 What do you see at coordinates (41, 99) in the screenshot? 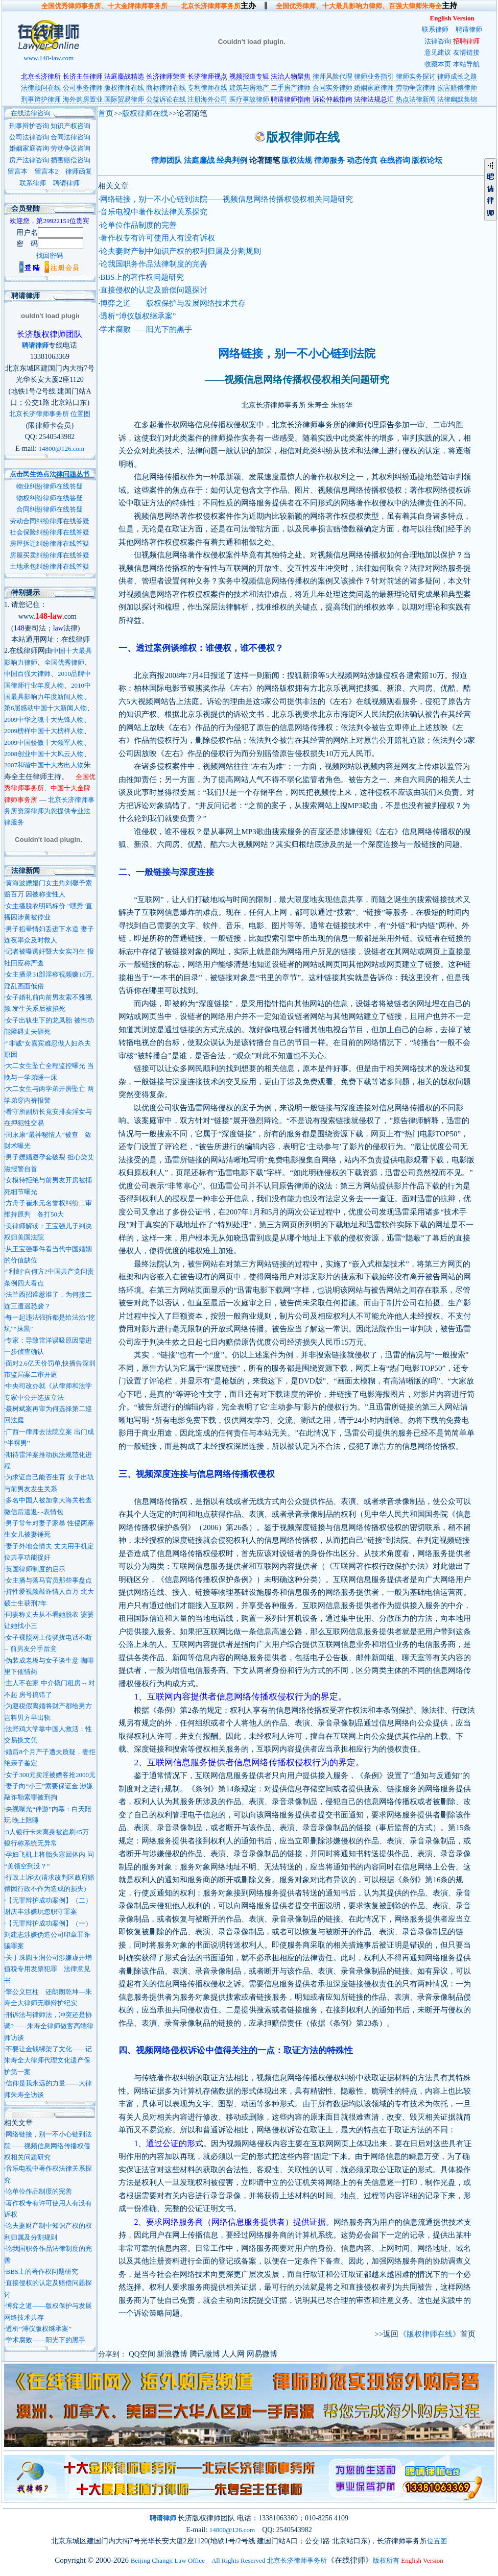
I see `刑事辩护律师` at bounding box center [41, 99].